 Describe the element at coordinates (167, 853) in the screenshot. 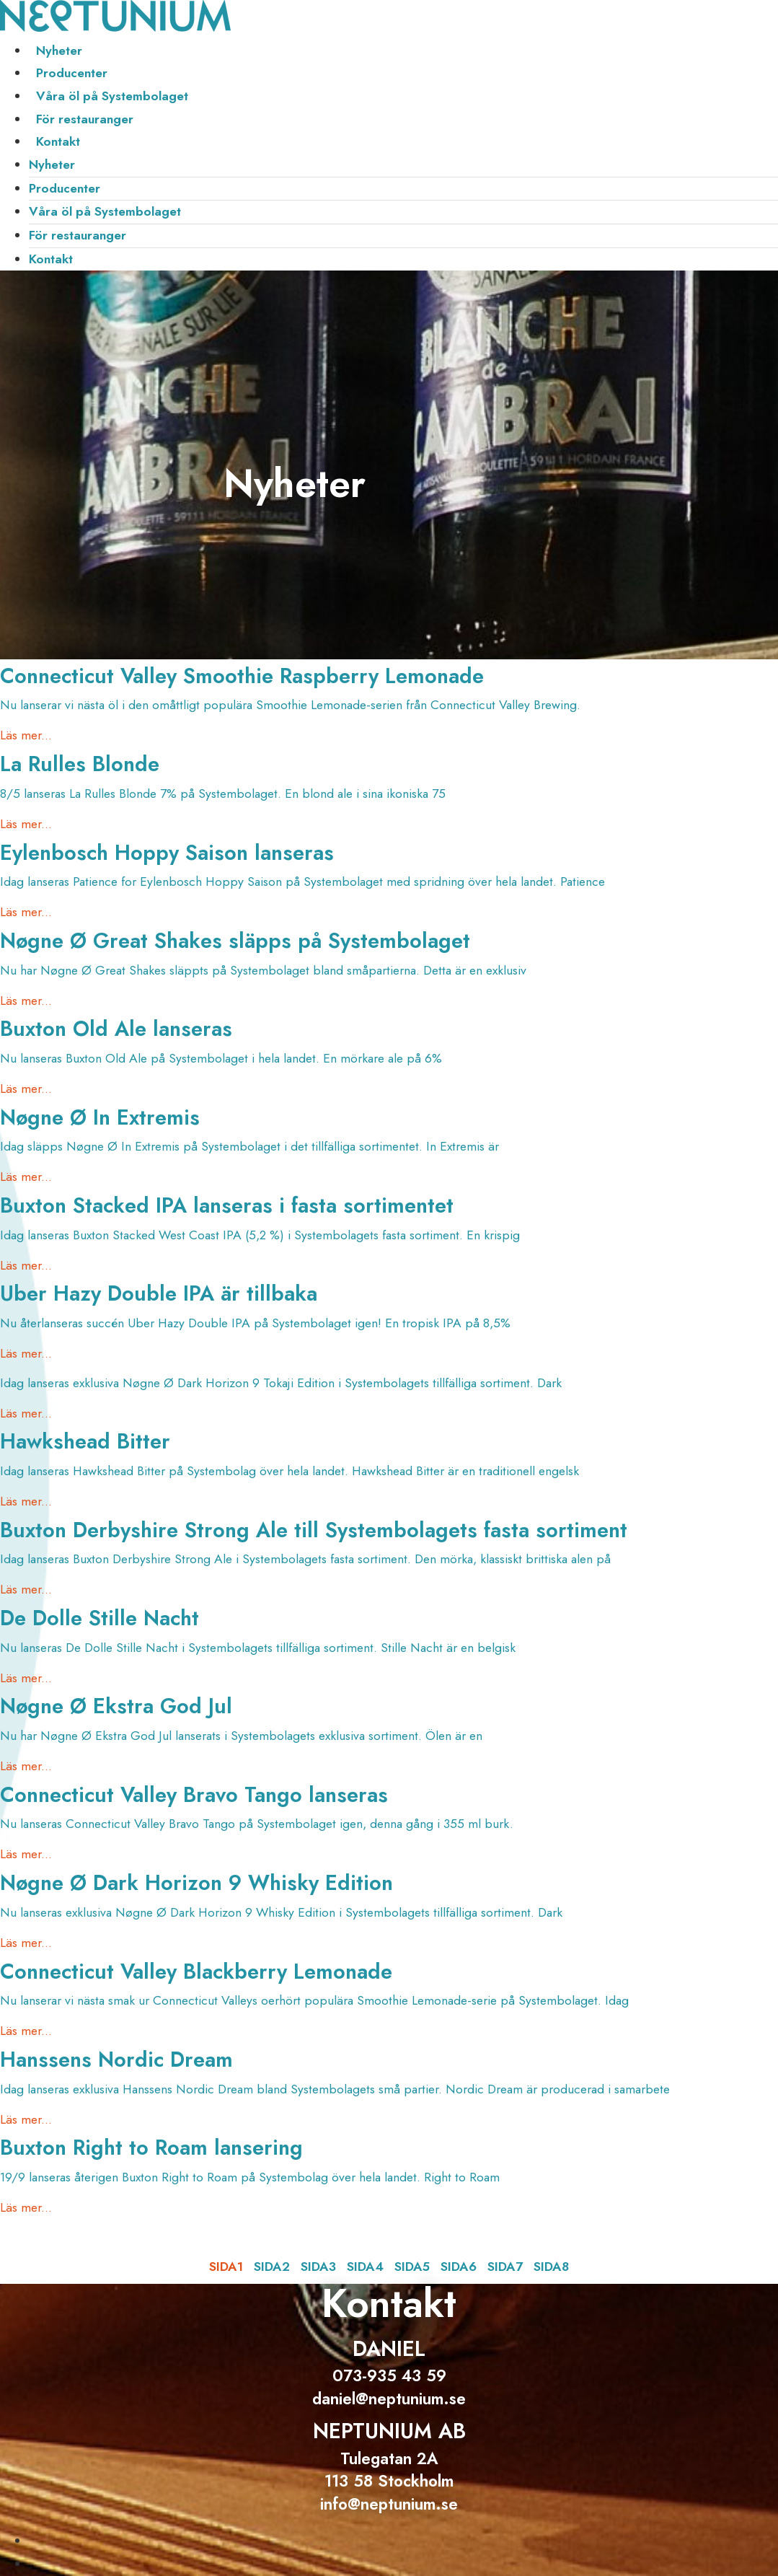

I see `Eylenbosch Hoppy Saison lanseras` at that location.